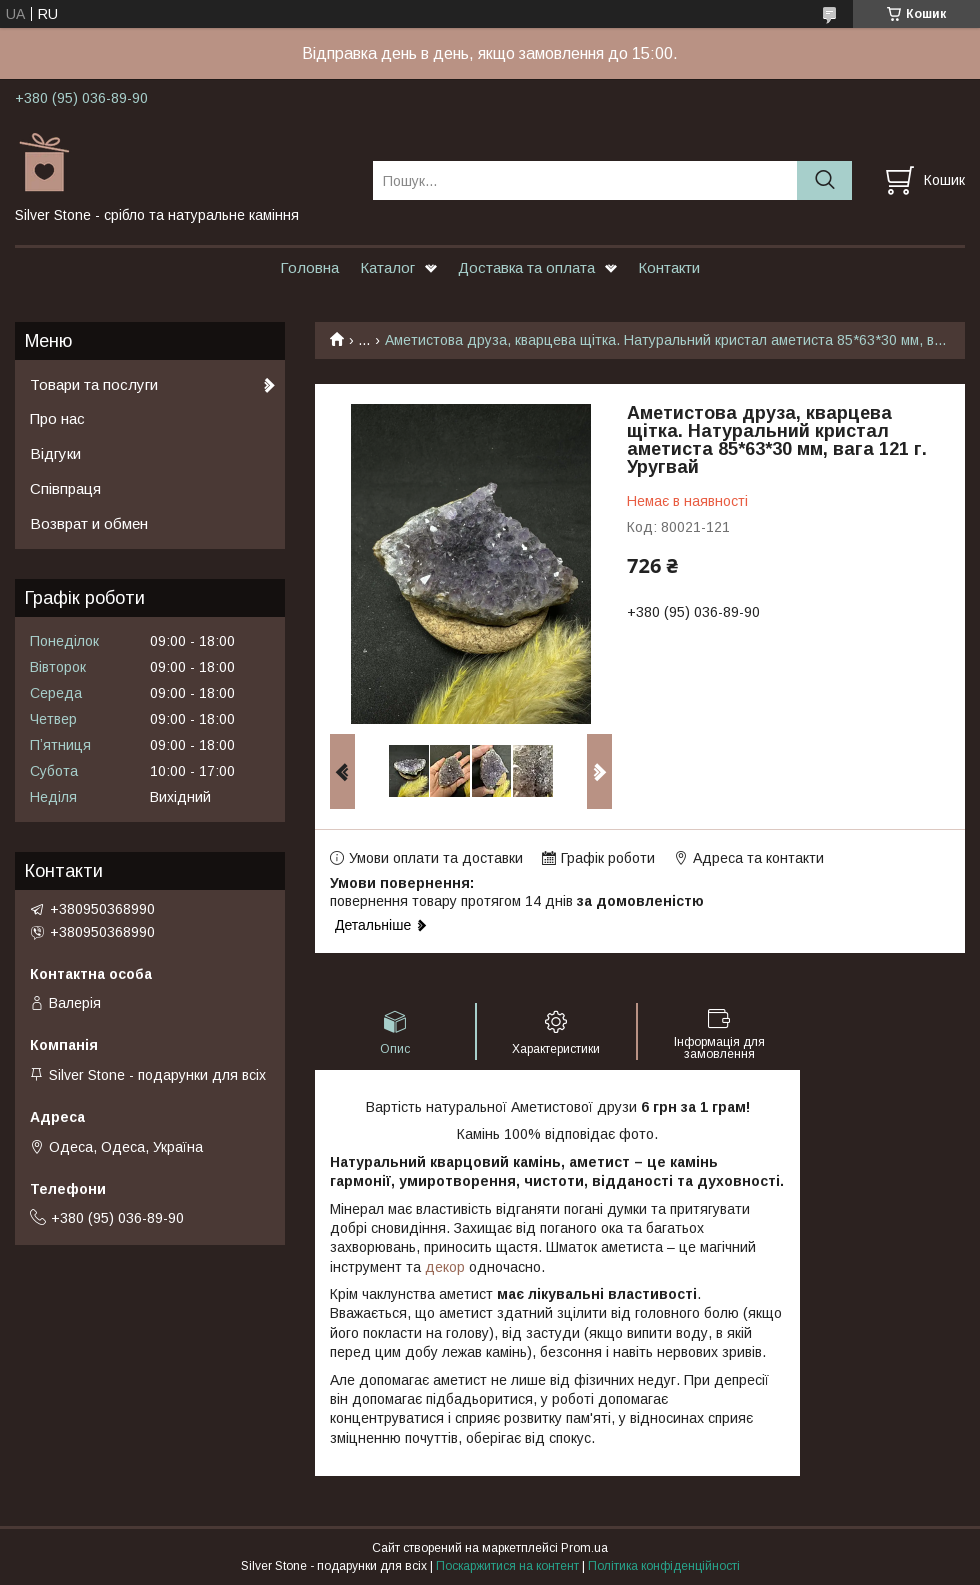  Describe the element at coordinates (309, 267) in the screenshot. I see `Головна` at that location.